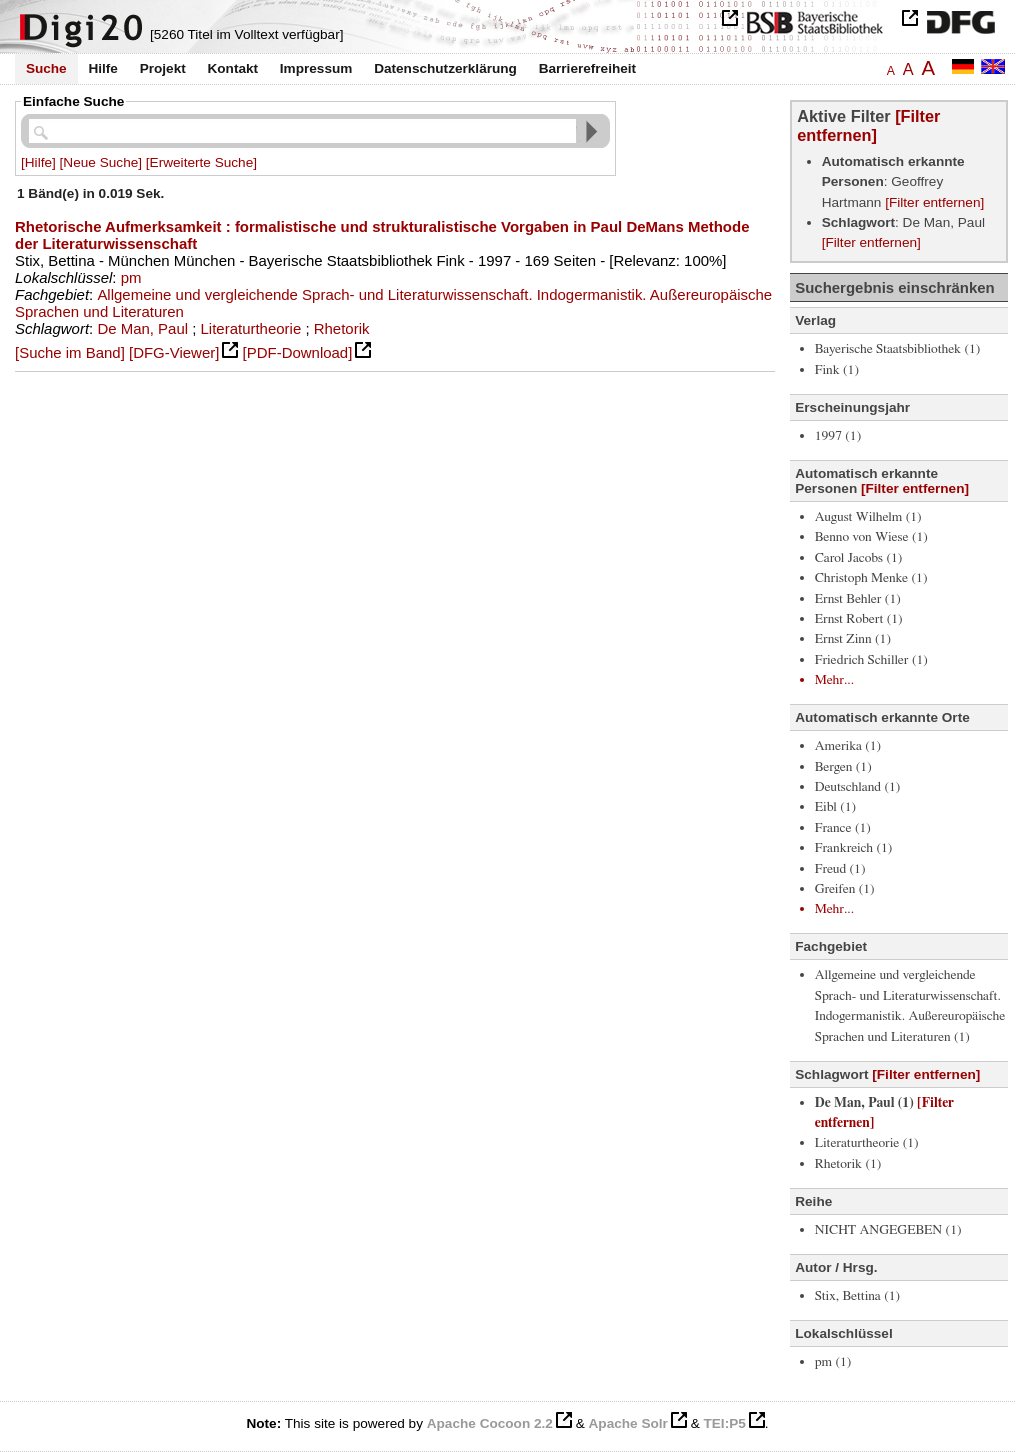 Image resolution: width=1016 pixels, height=1452 pixels. What do you see at coordinates (102, 68) in the screenshot?
I see `Hilfe` at bounding box center [102, 68].